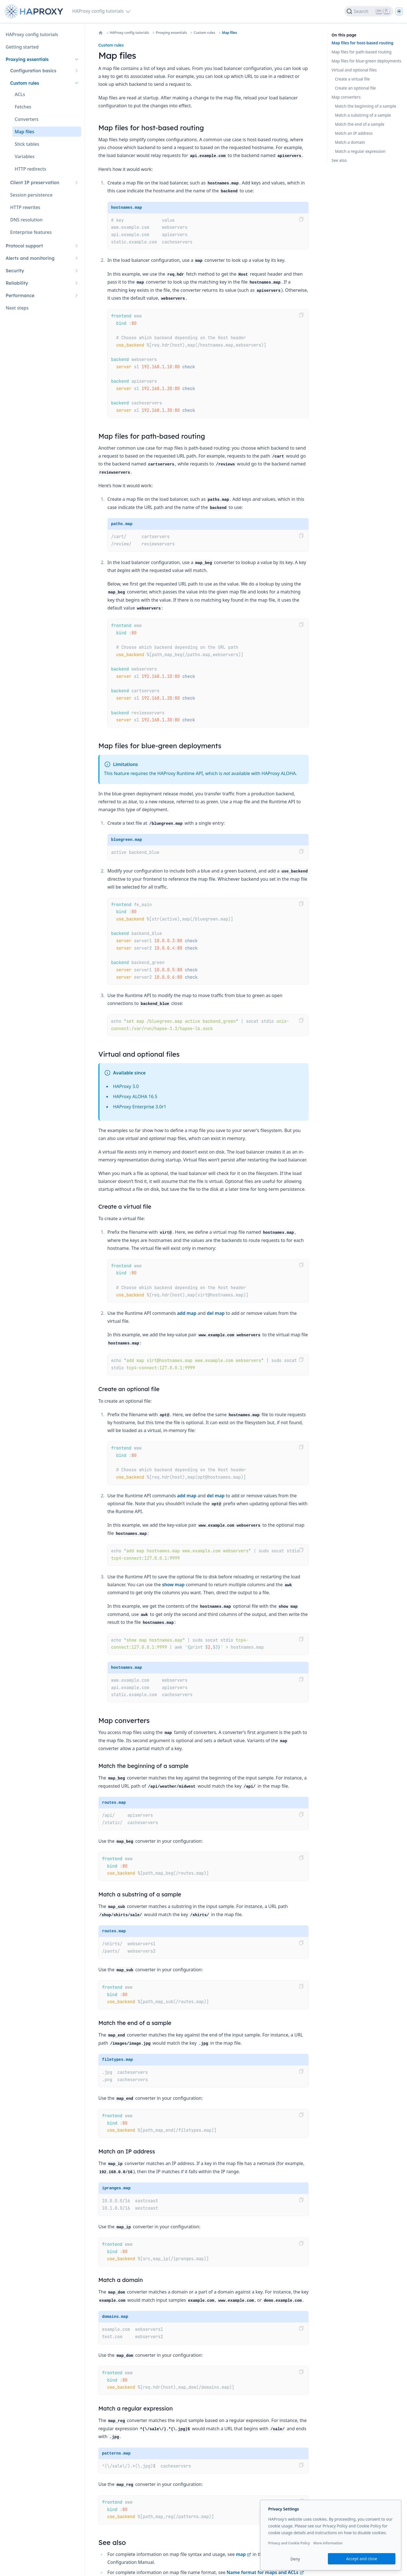 The width and height of the screenshot is (407, 2576). What do you see at coordinates (361, 2558) in the screenshot?
I see `Accept and close` at bounding box center [361, 2558].